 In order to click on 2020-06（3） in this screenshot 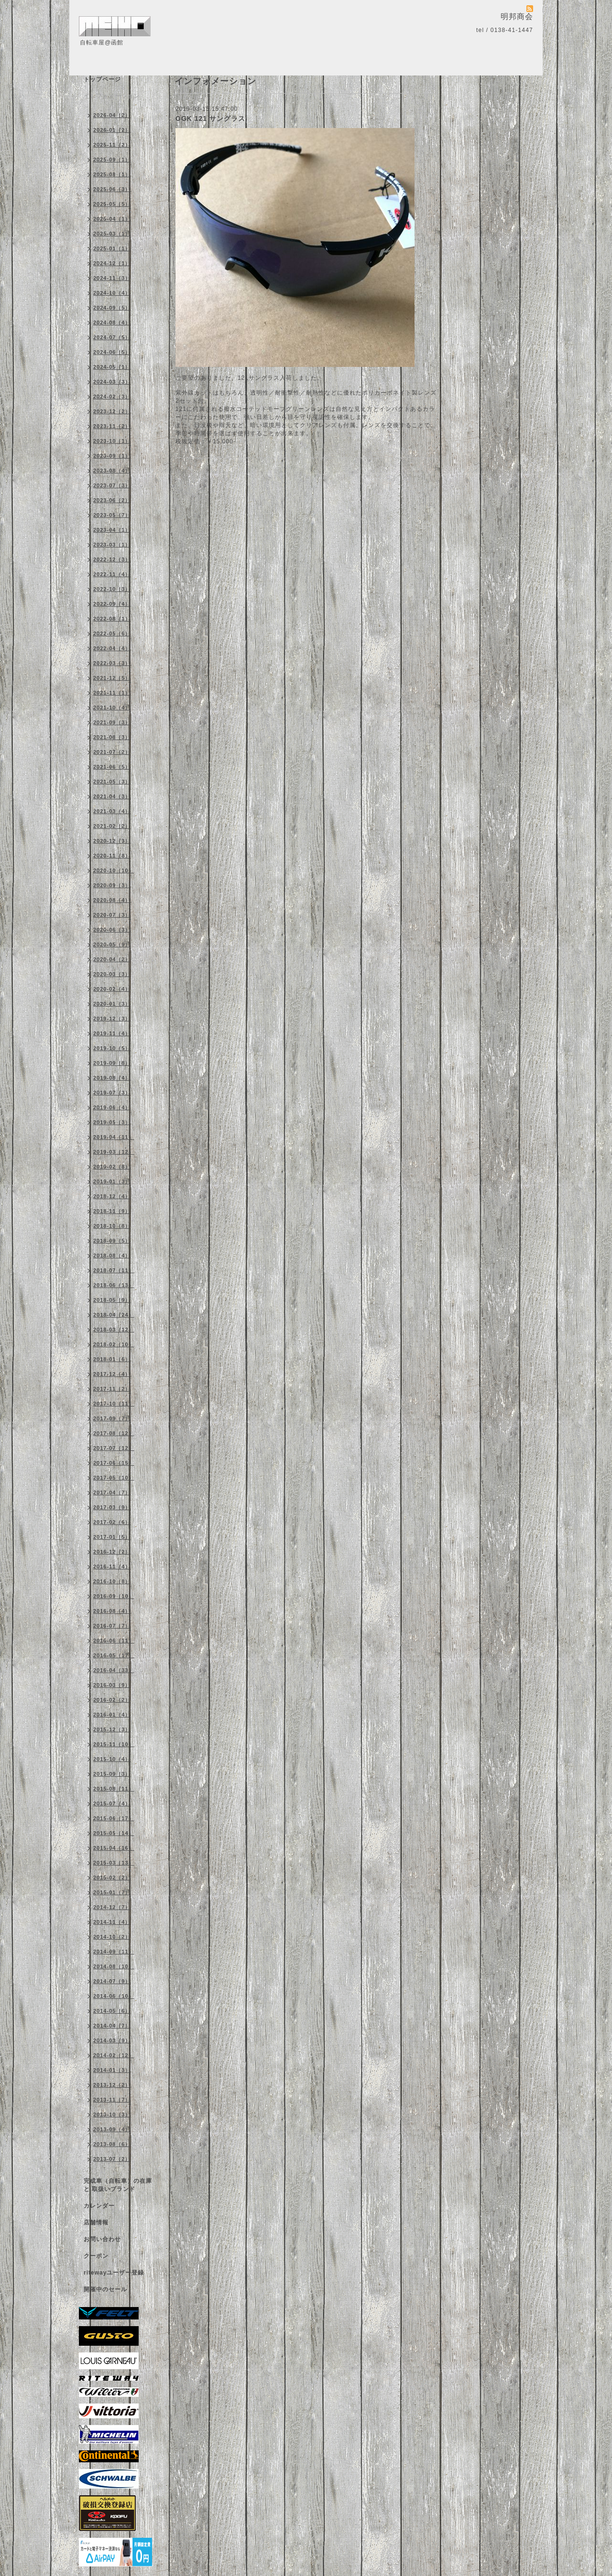, I will do `click(112, 930)`.